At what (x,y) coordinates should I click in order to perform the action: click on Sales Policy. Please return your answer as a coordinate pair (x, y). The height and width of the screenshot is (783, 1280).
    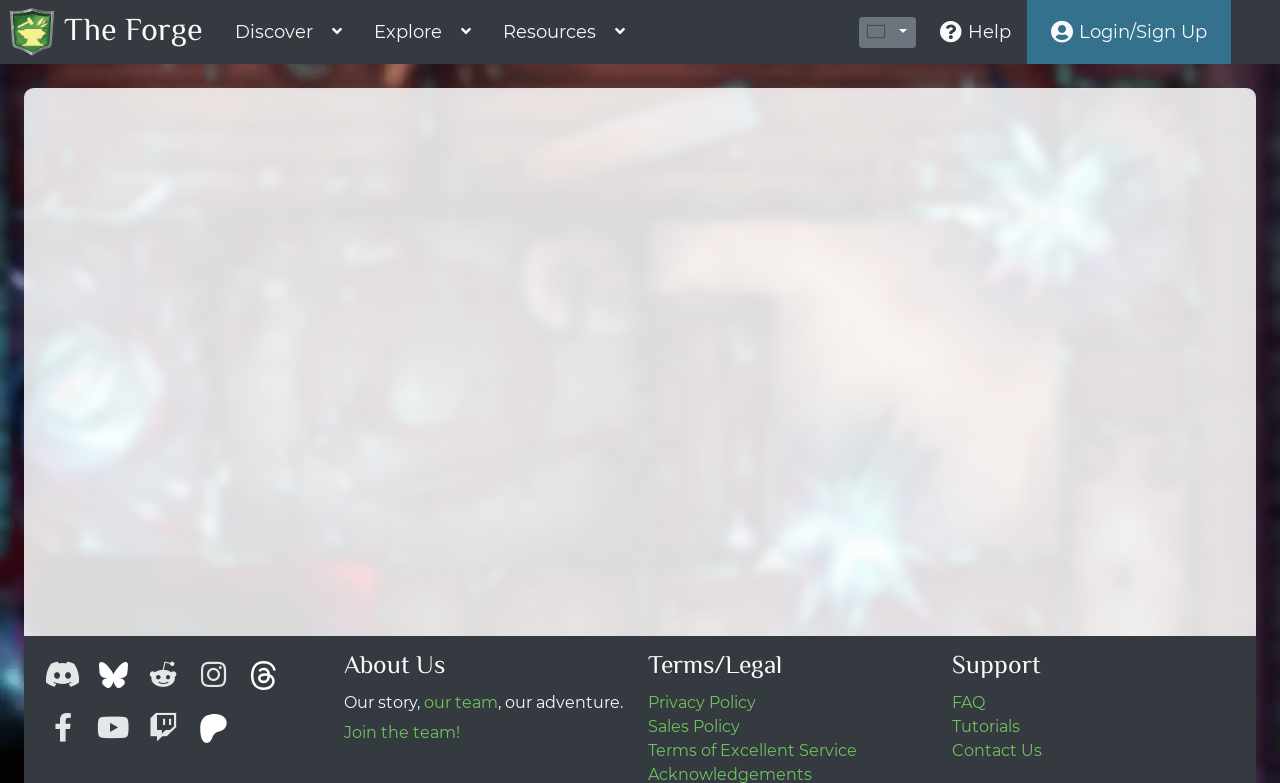
    Looking at the image, I should click on (694, 726).